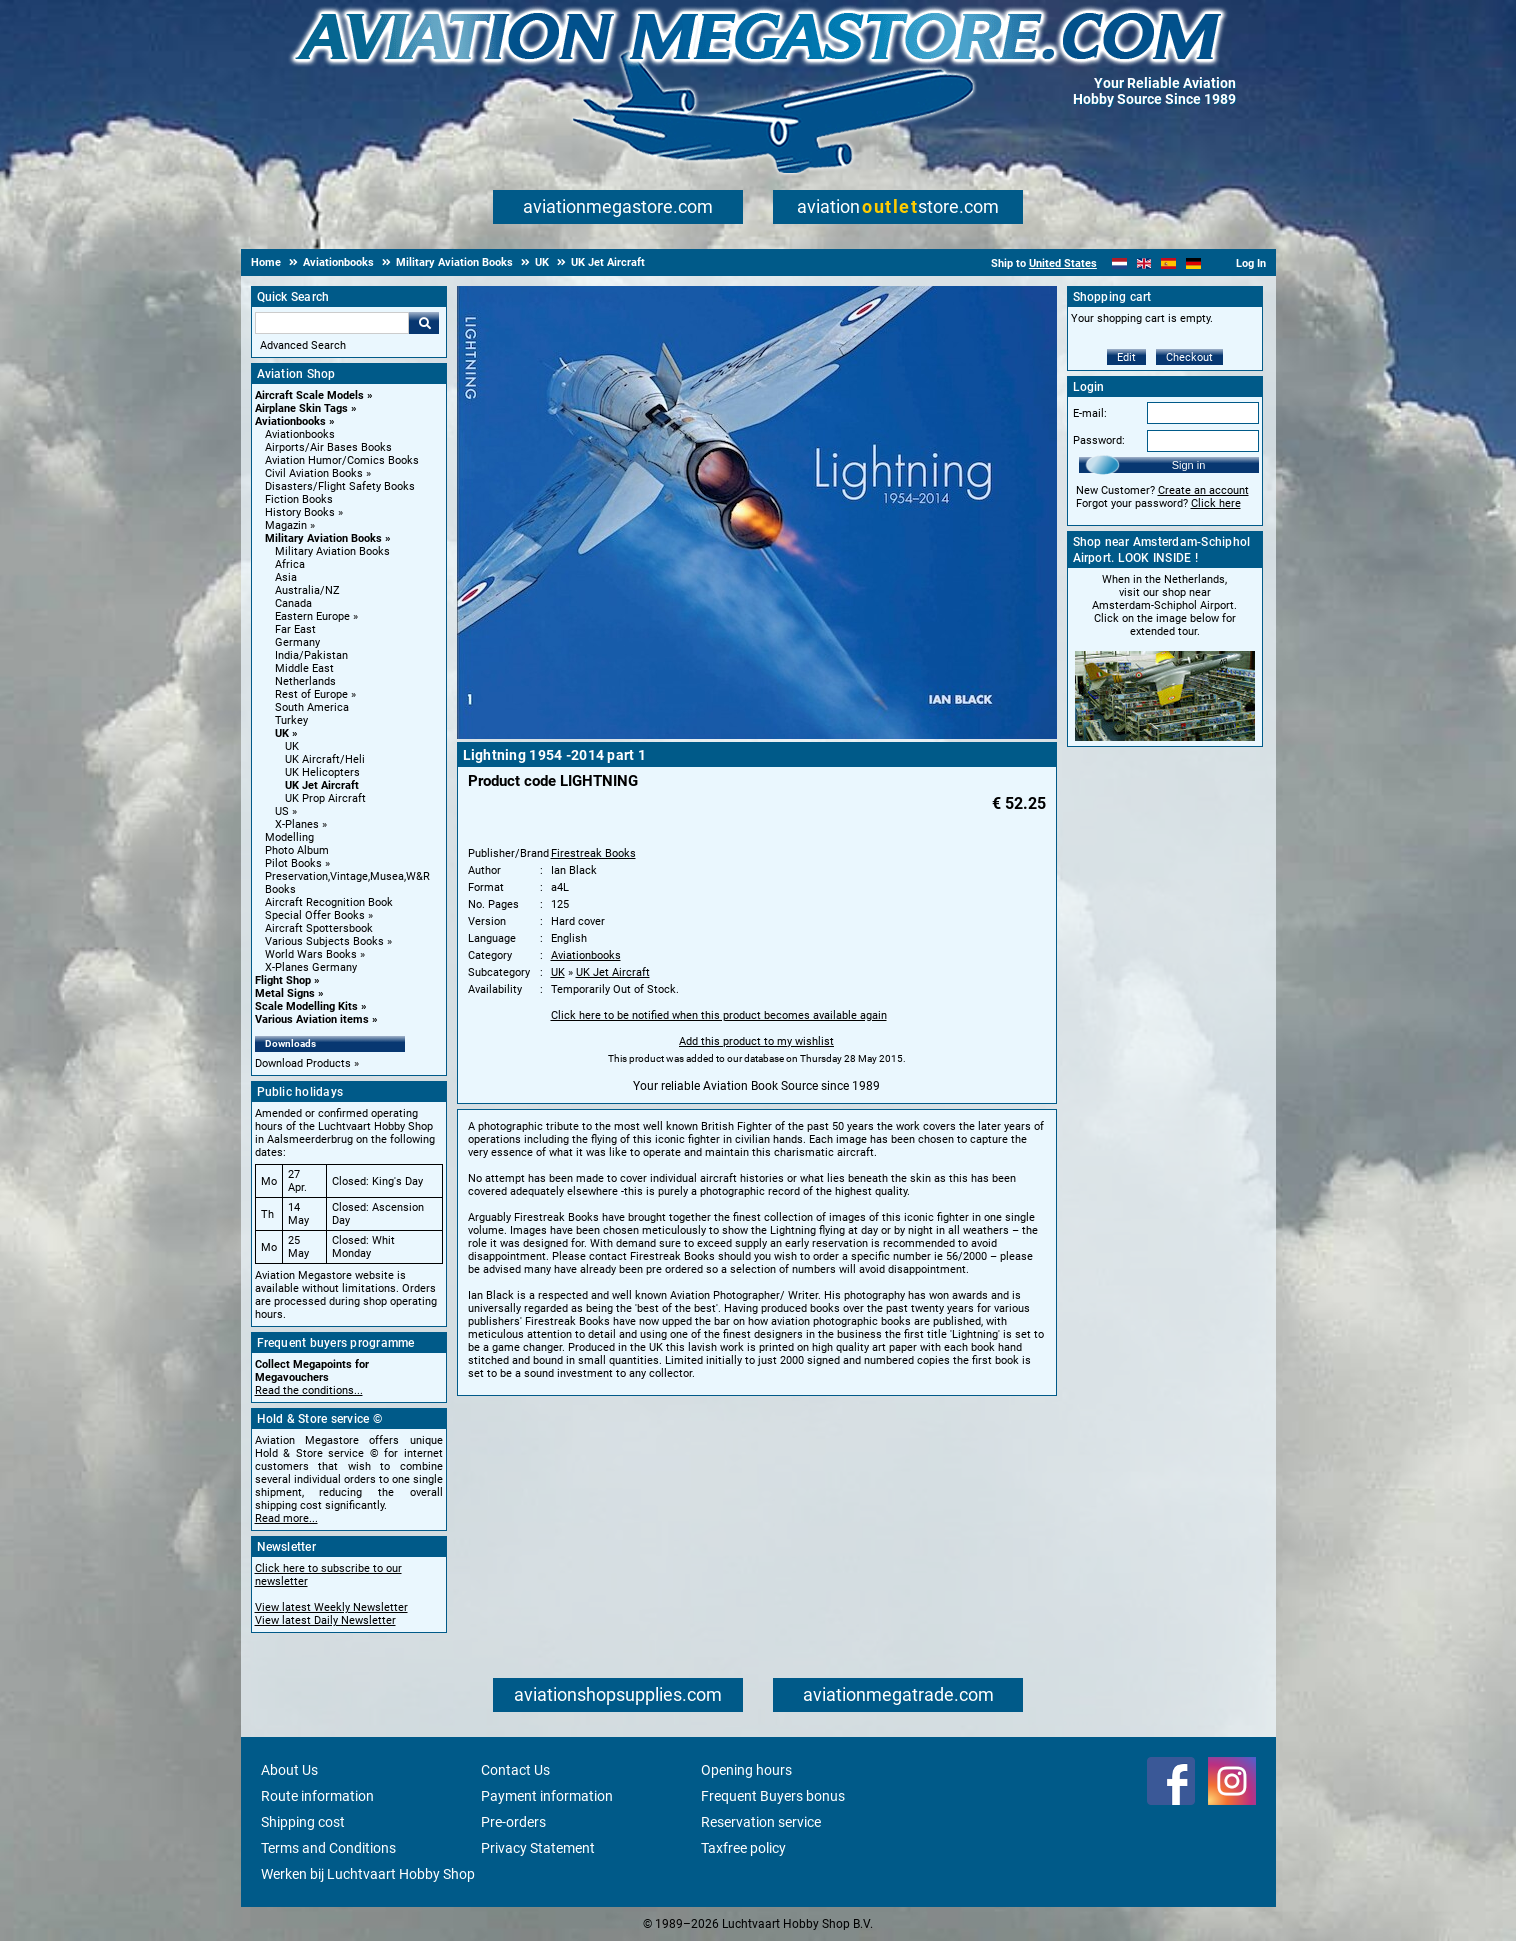  I want to click on [Nederlands], so click(1119, 263).